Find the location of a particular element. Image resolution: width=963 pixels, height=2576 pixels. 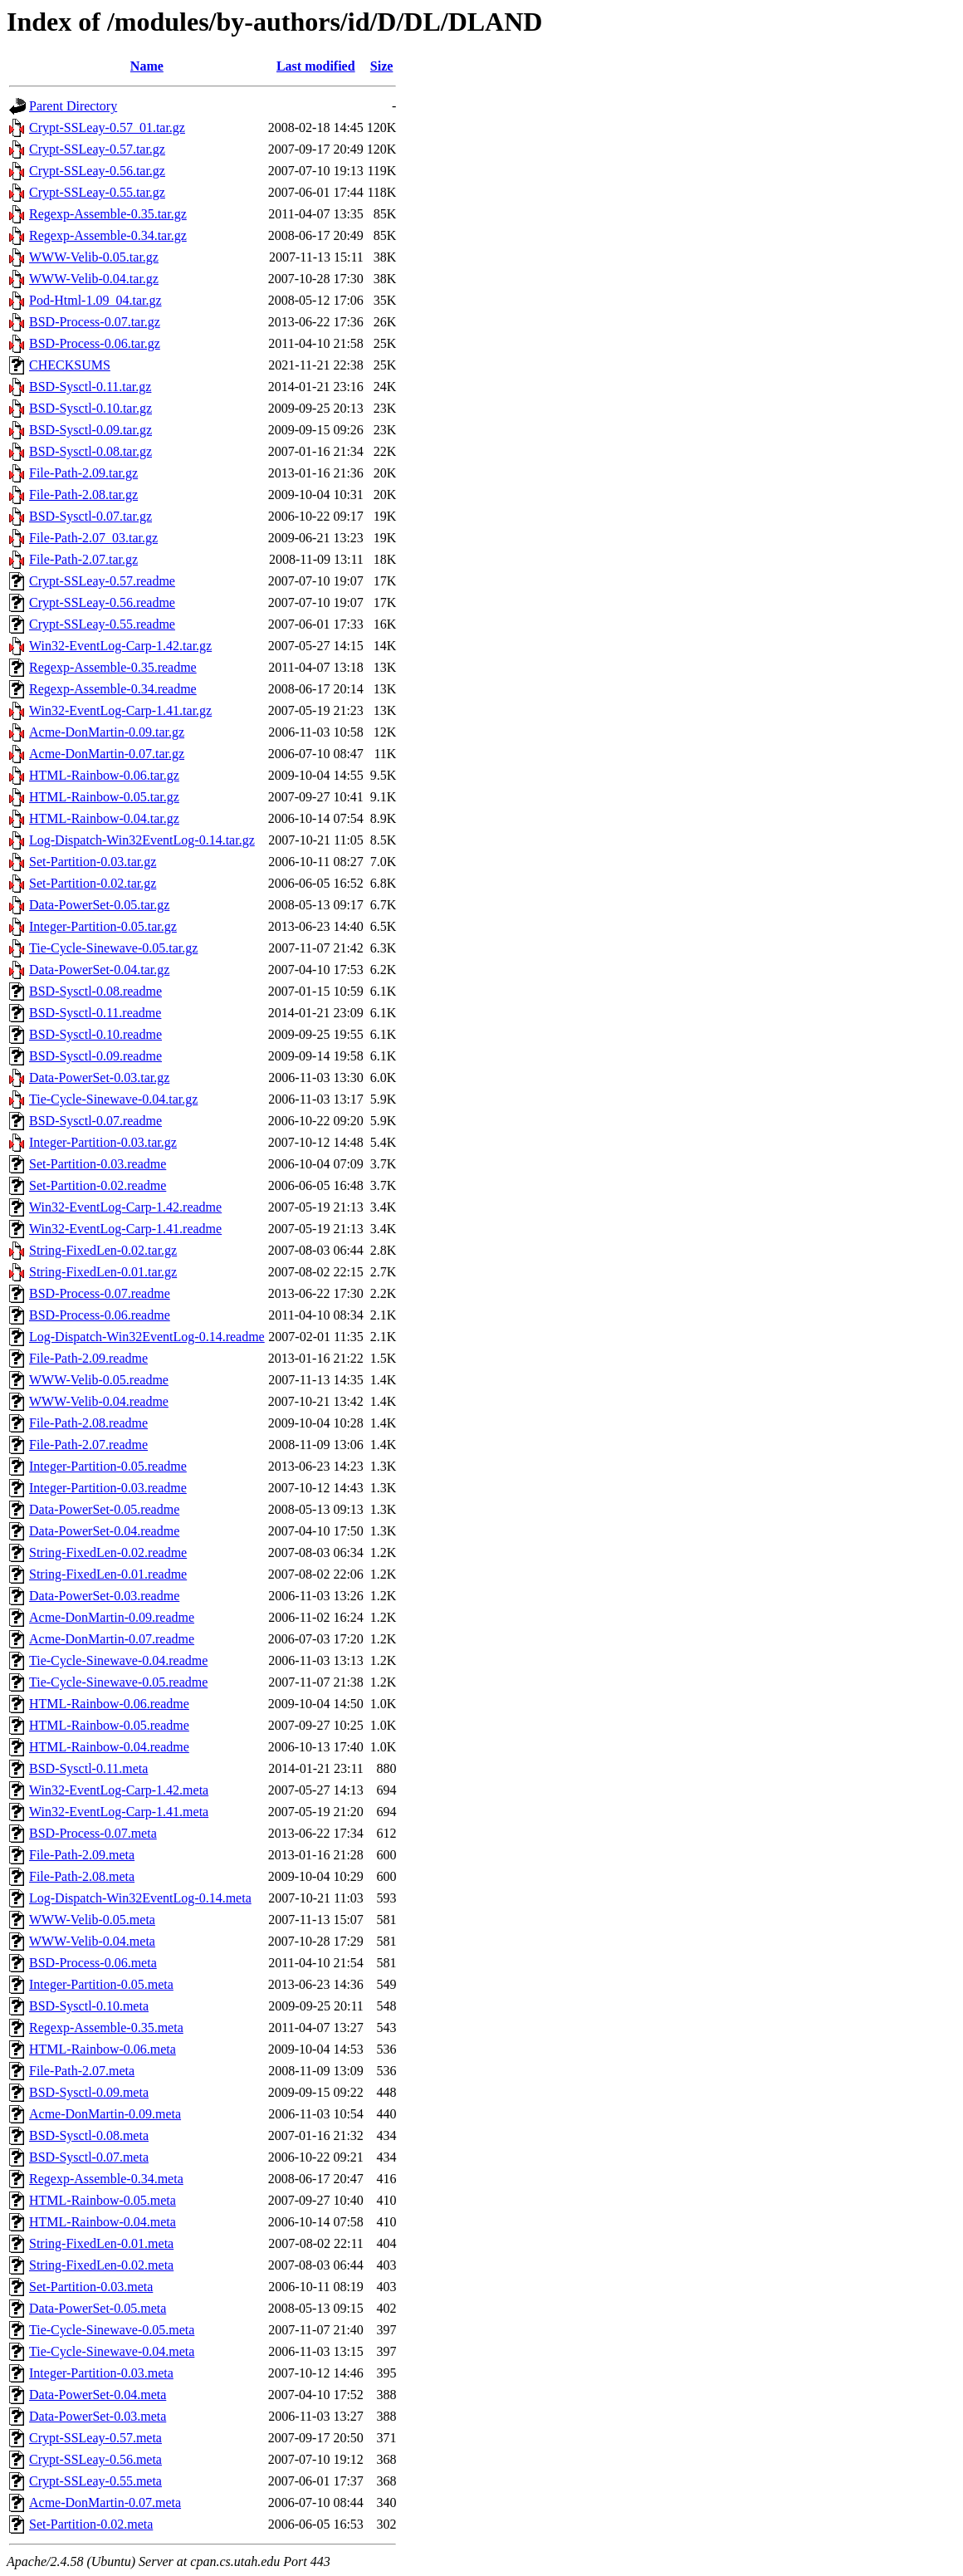

BSD-Process-0.06.readme is located at coordinates (99, 1315).